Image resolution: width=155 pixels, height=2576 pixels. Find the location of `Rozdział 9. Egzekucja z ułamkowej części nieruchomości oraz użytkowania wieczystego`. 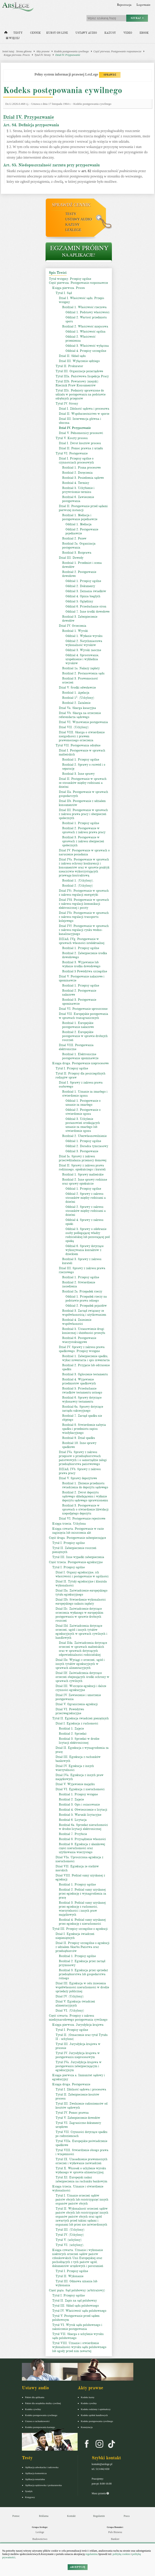

Rozdział 9. Egzekucja z ułamkowej części nieruchomości oraz użytkowania wieczystego is located at coordinates (82, 1848).